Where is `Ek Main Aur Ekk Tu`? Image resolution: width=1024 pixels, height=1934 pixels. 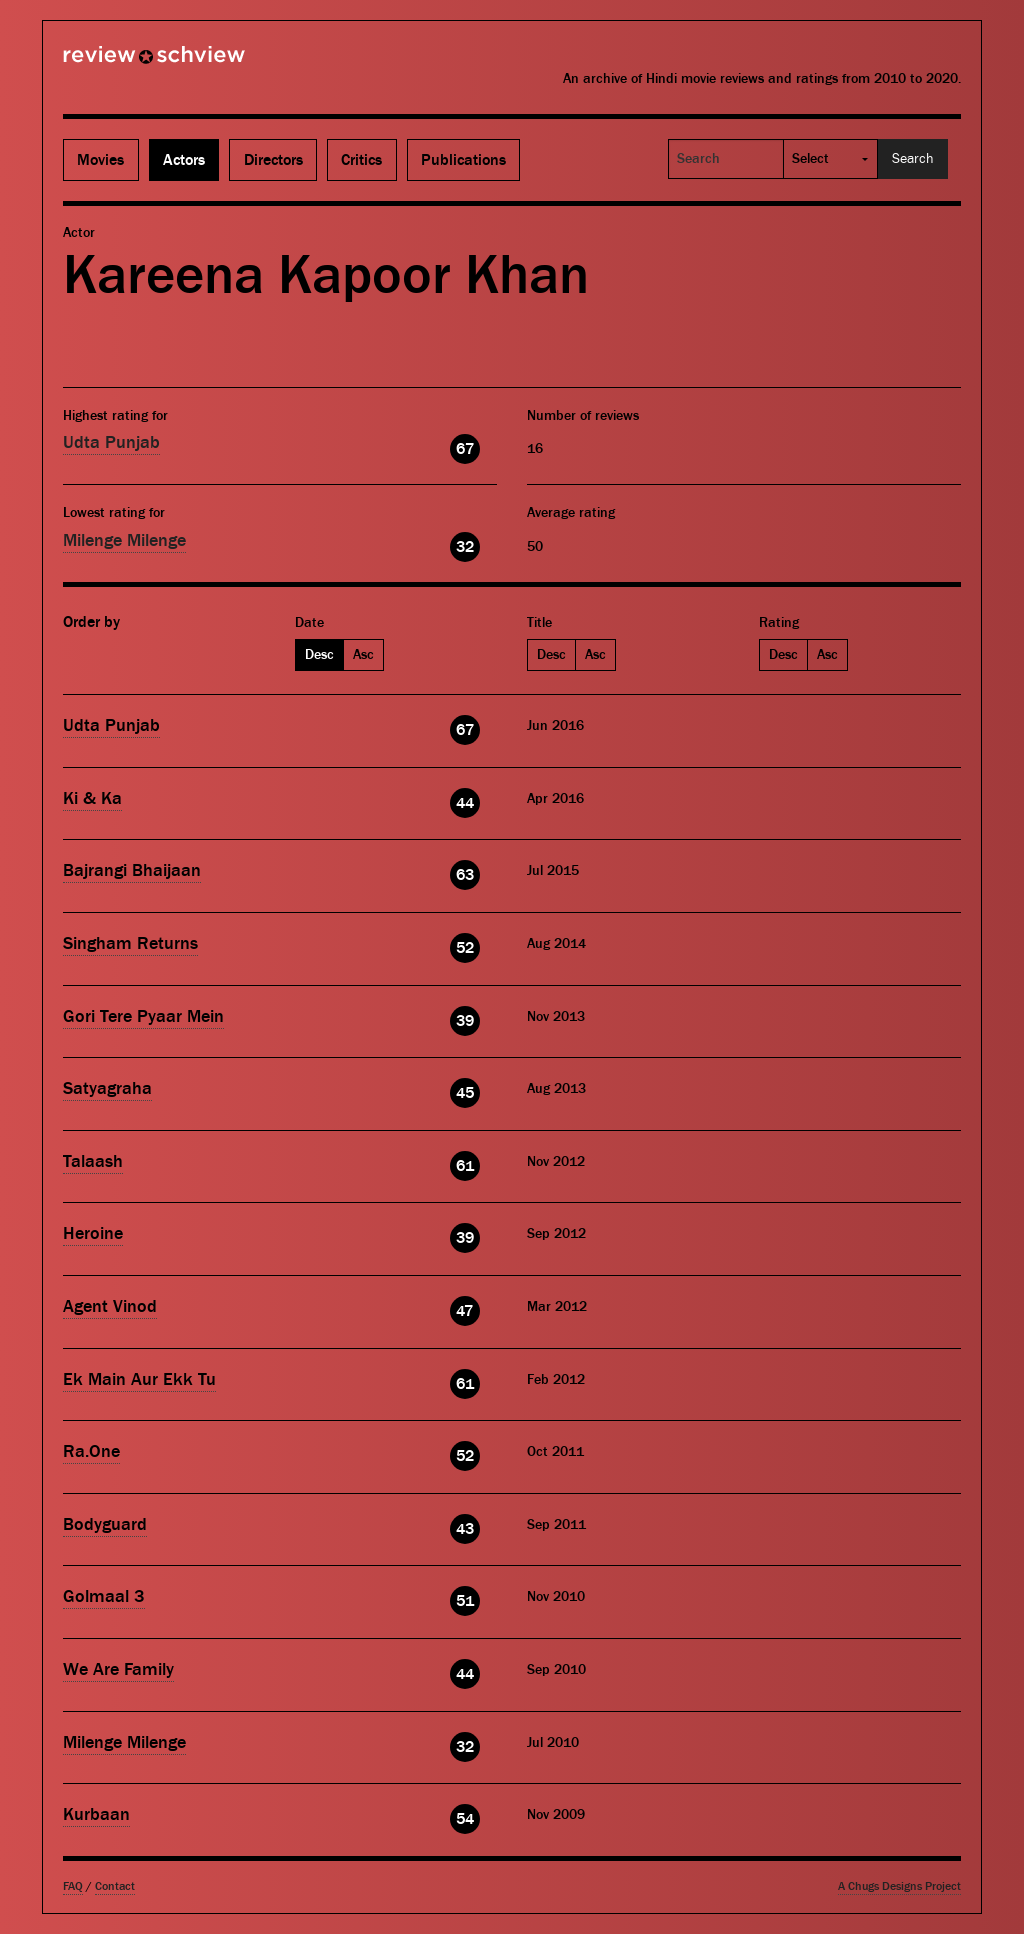
Ek Main Aur Ekk Tu is located at coordinates (139, 1379).